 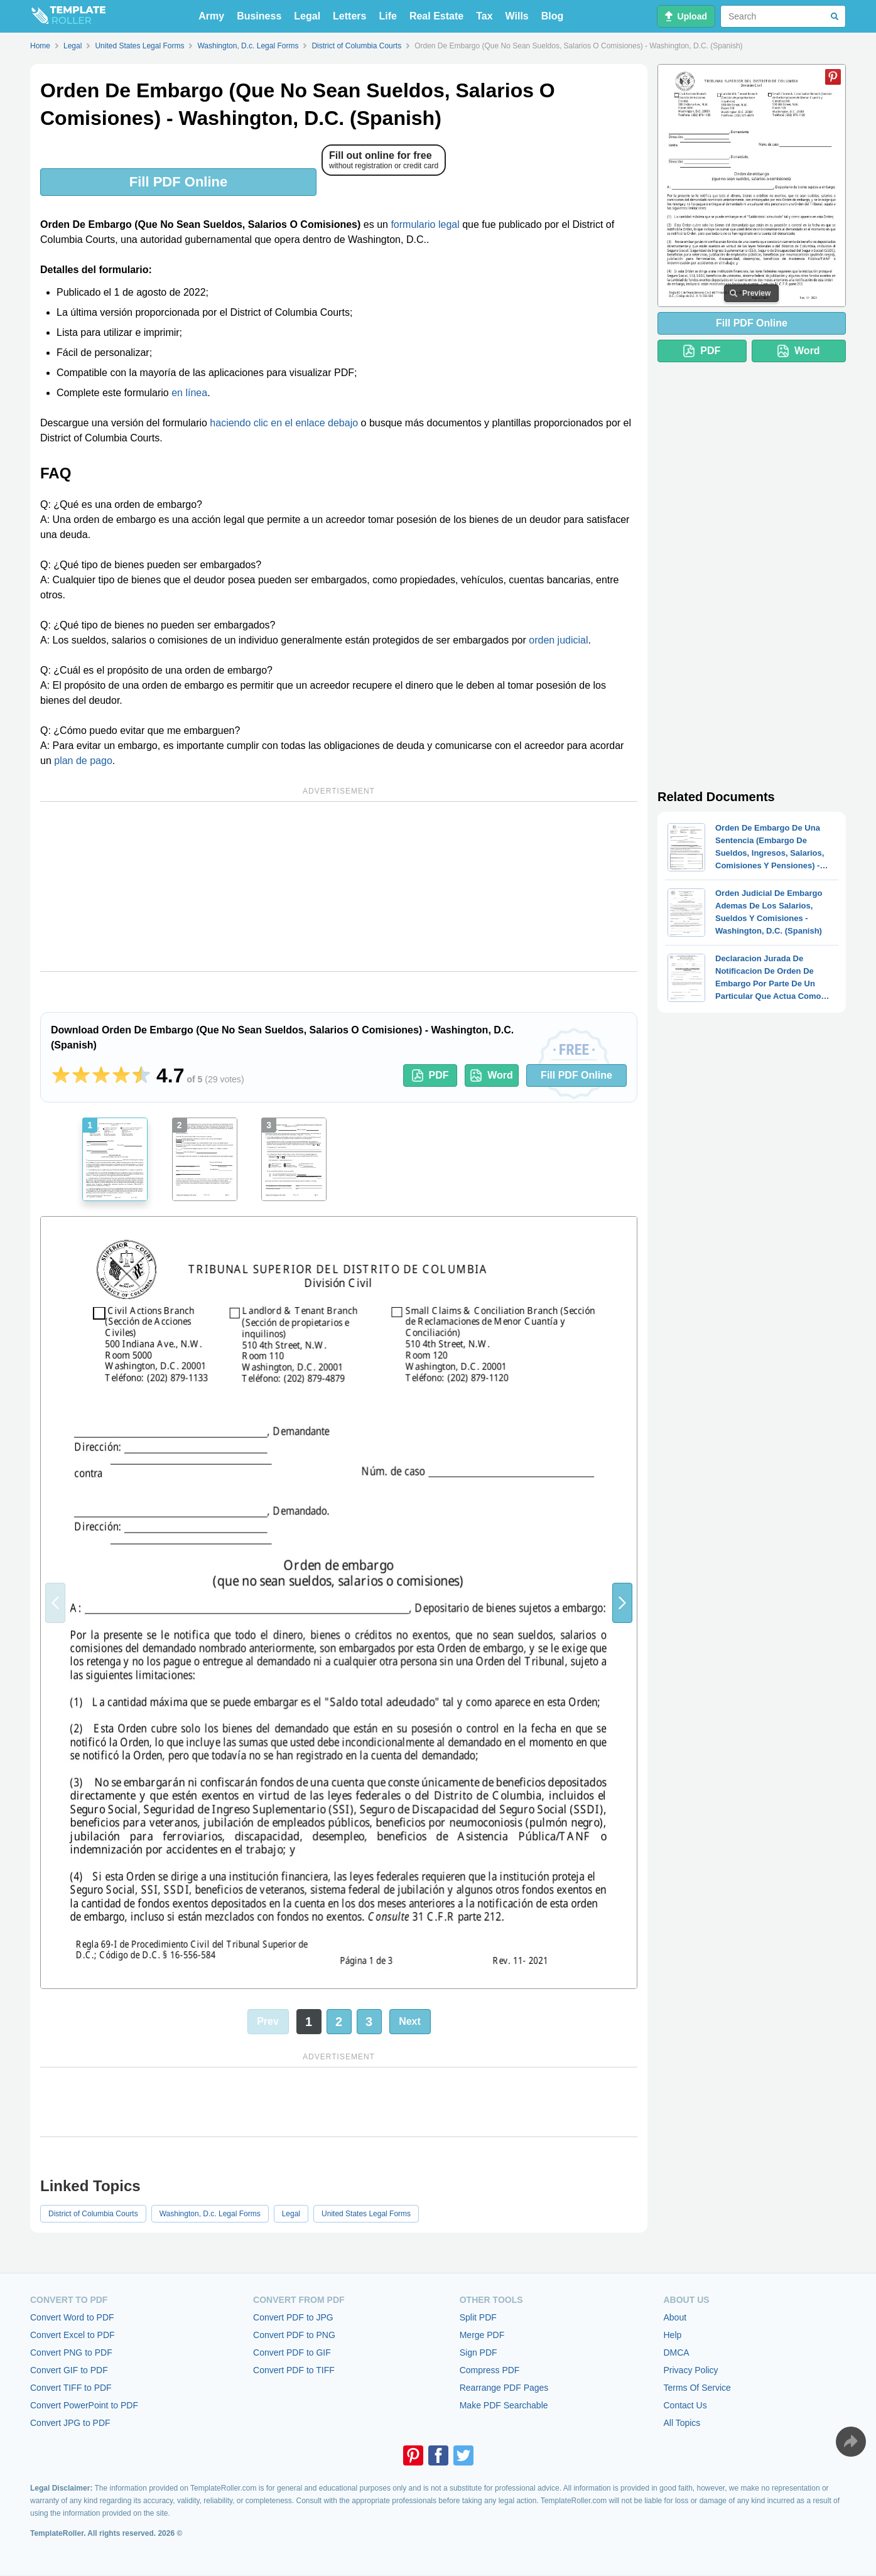 I want to click on Convert PNG to PDF, so click(x=71, y=2352).